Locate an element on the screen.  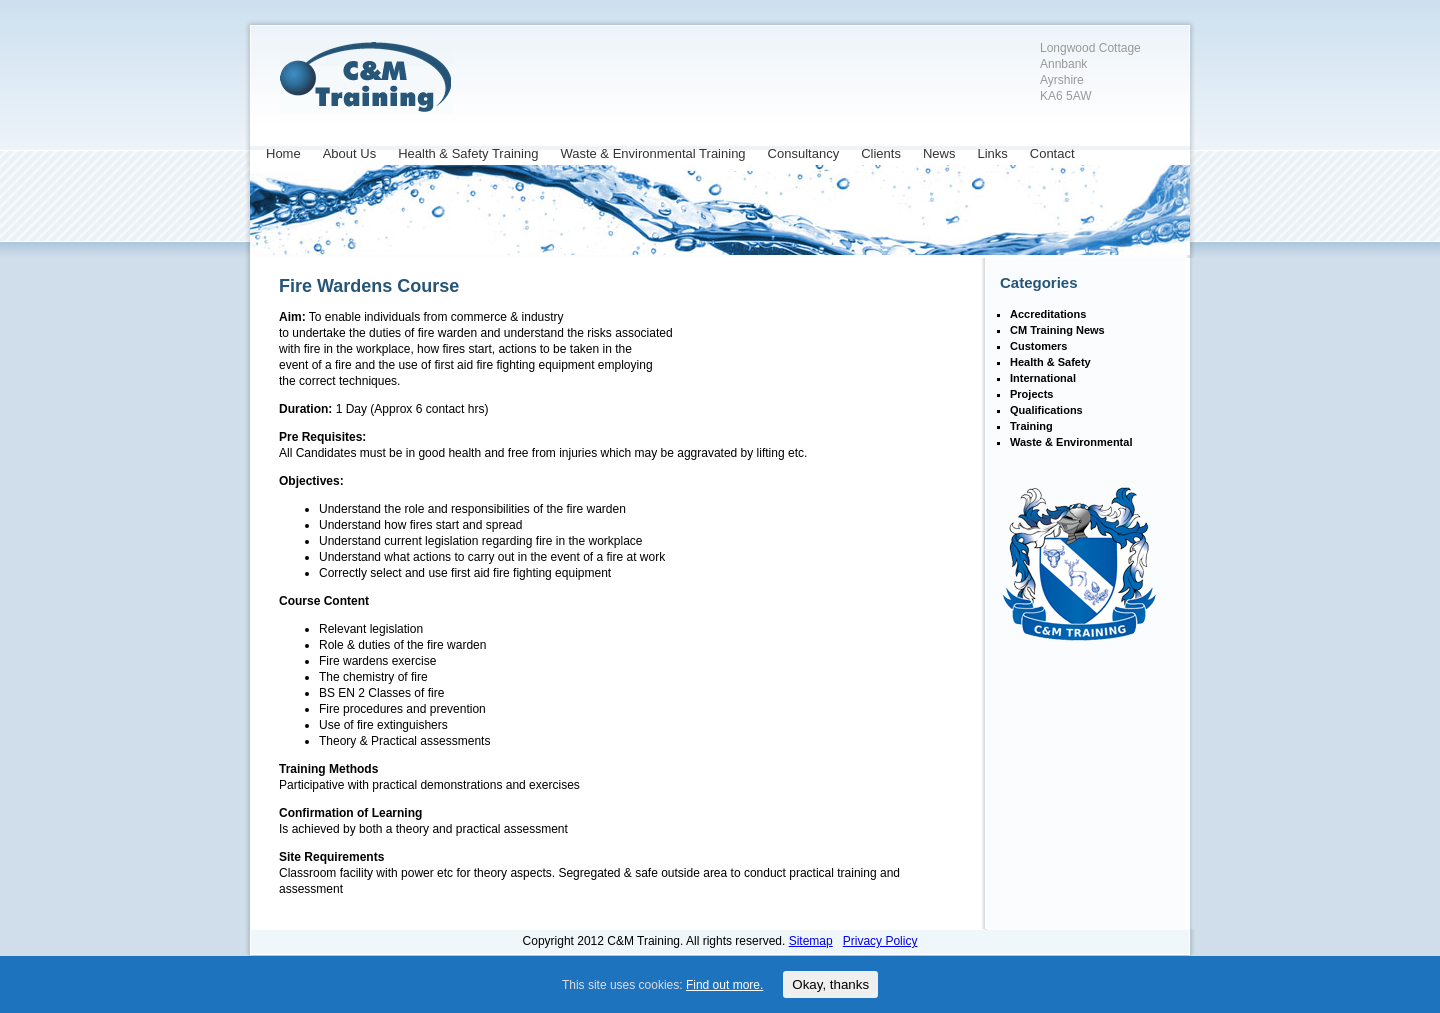
Training is located at coordinates (1031, 426).